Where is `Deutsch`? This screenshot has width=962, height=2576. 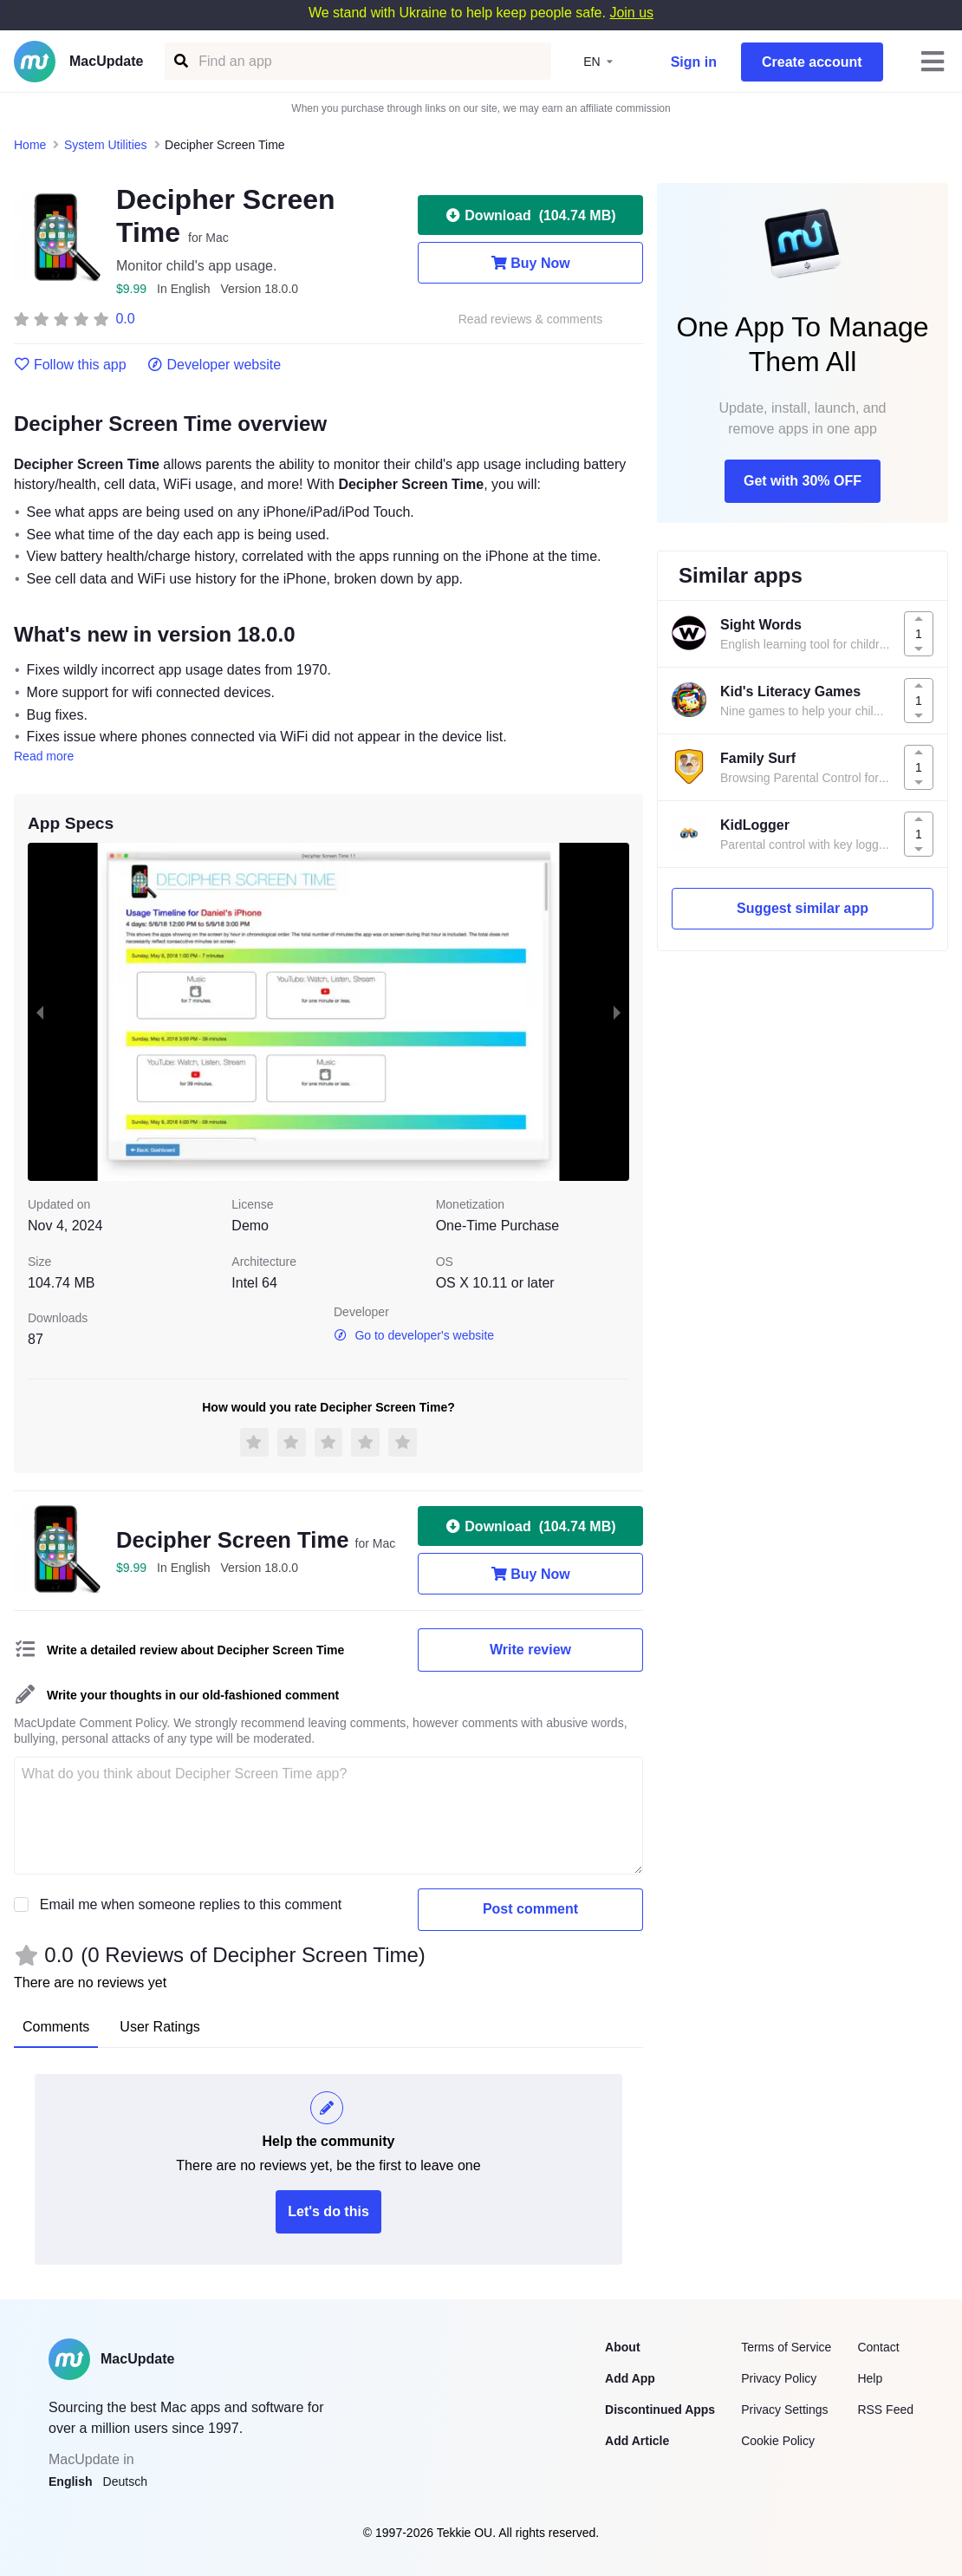
Deutsch is located at coordinates (125, 2481).